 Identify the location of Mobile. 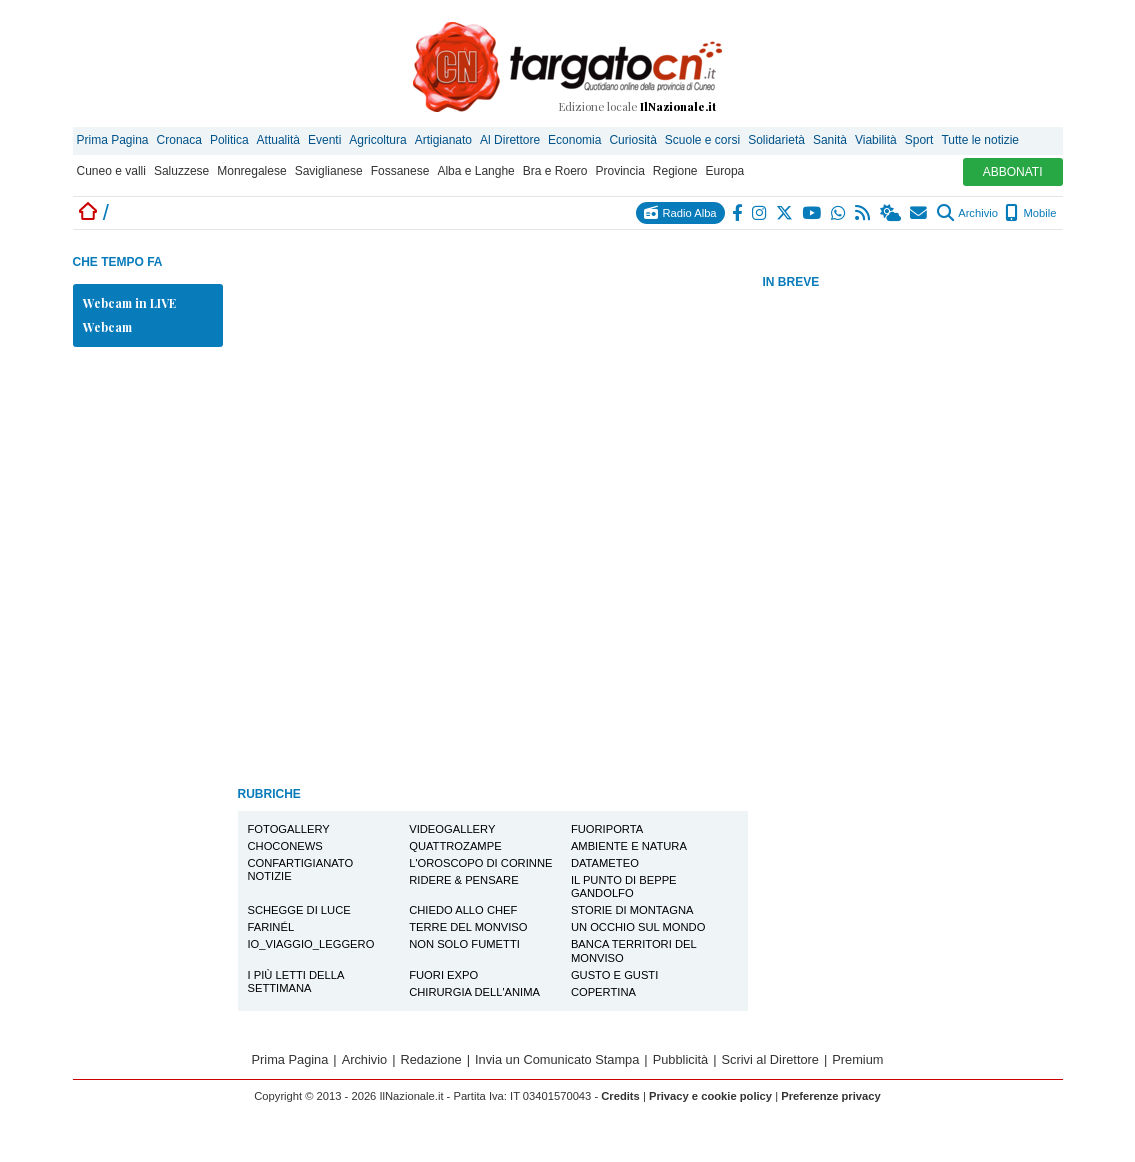
(1030, 213).